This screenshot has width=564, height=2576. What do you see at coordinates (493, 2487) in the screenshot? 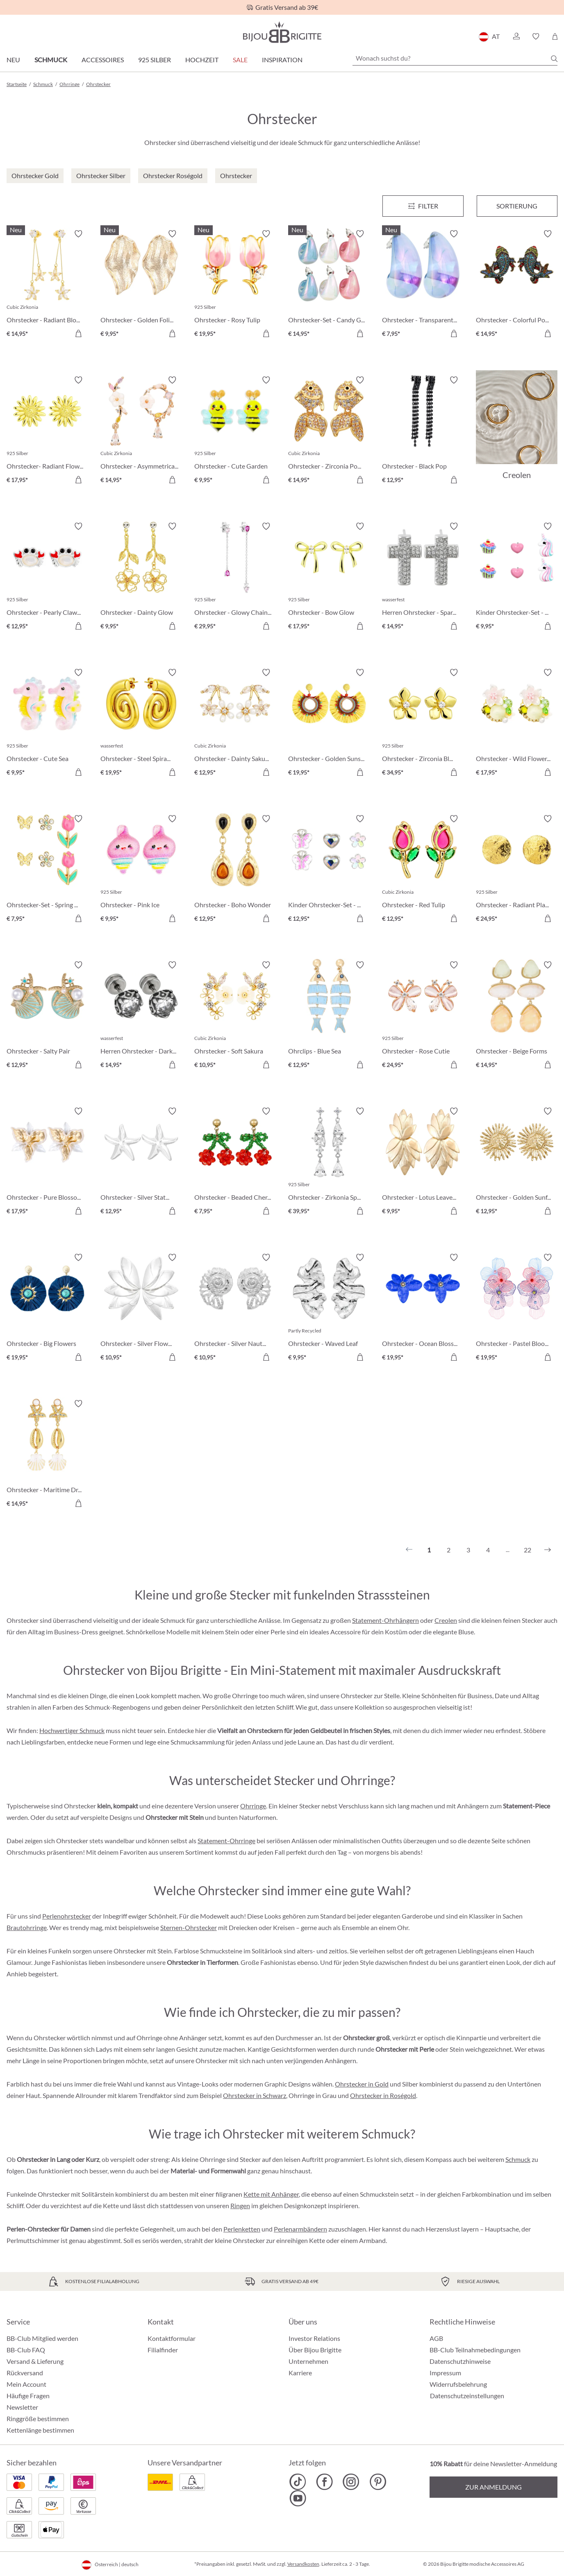
I see `Zur Anmeldung` at bounding box center [493, 2487].